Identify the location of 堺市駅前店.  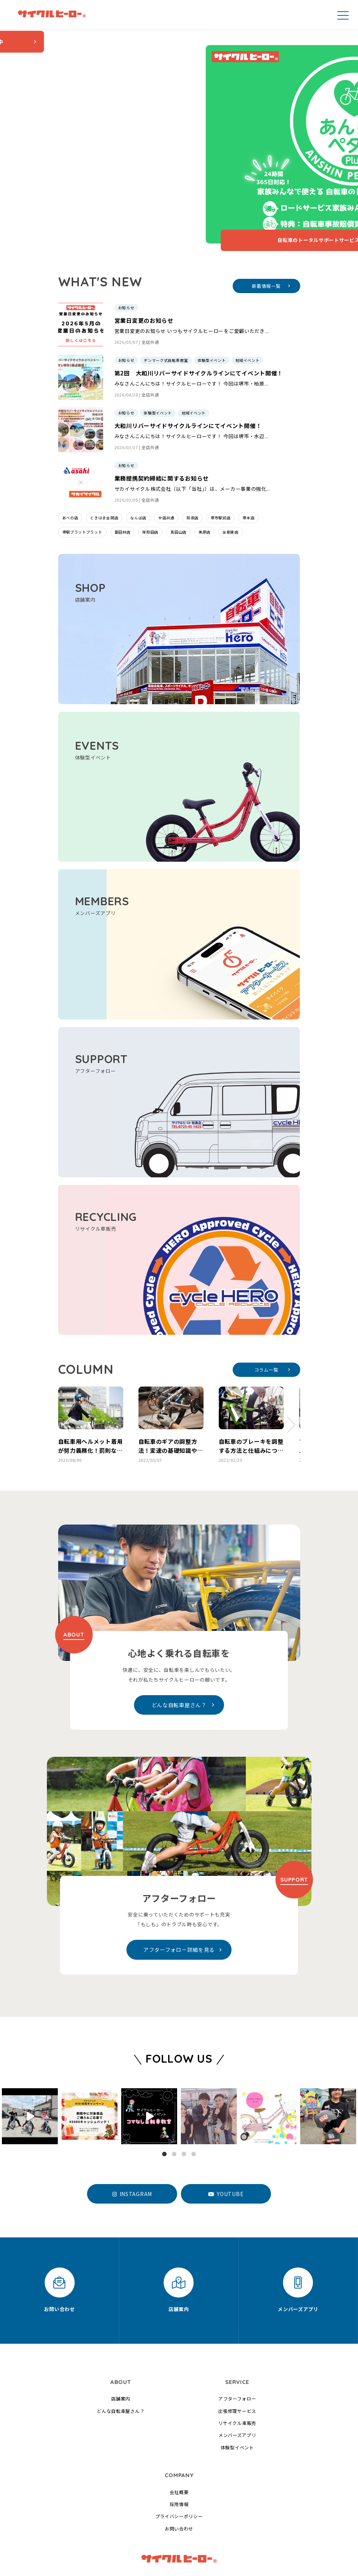
(221, 467).